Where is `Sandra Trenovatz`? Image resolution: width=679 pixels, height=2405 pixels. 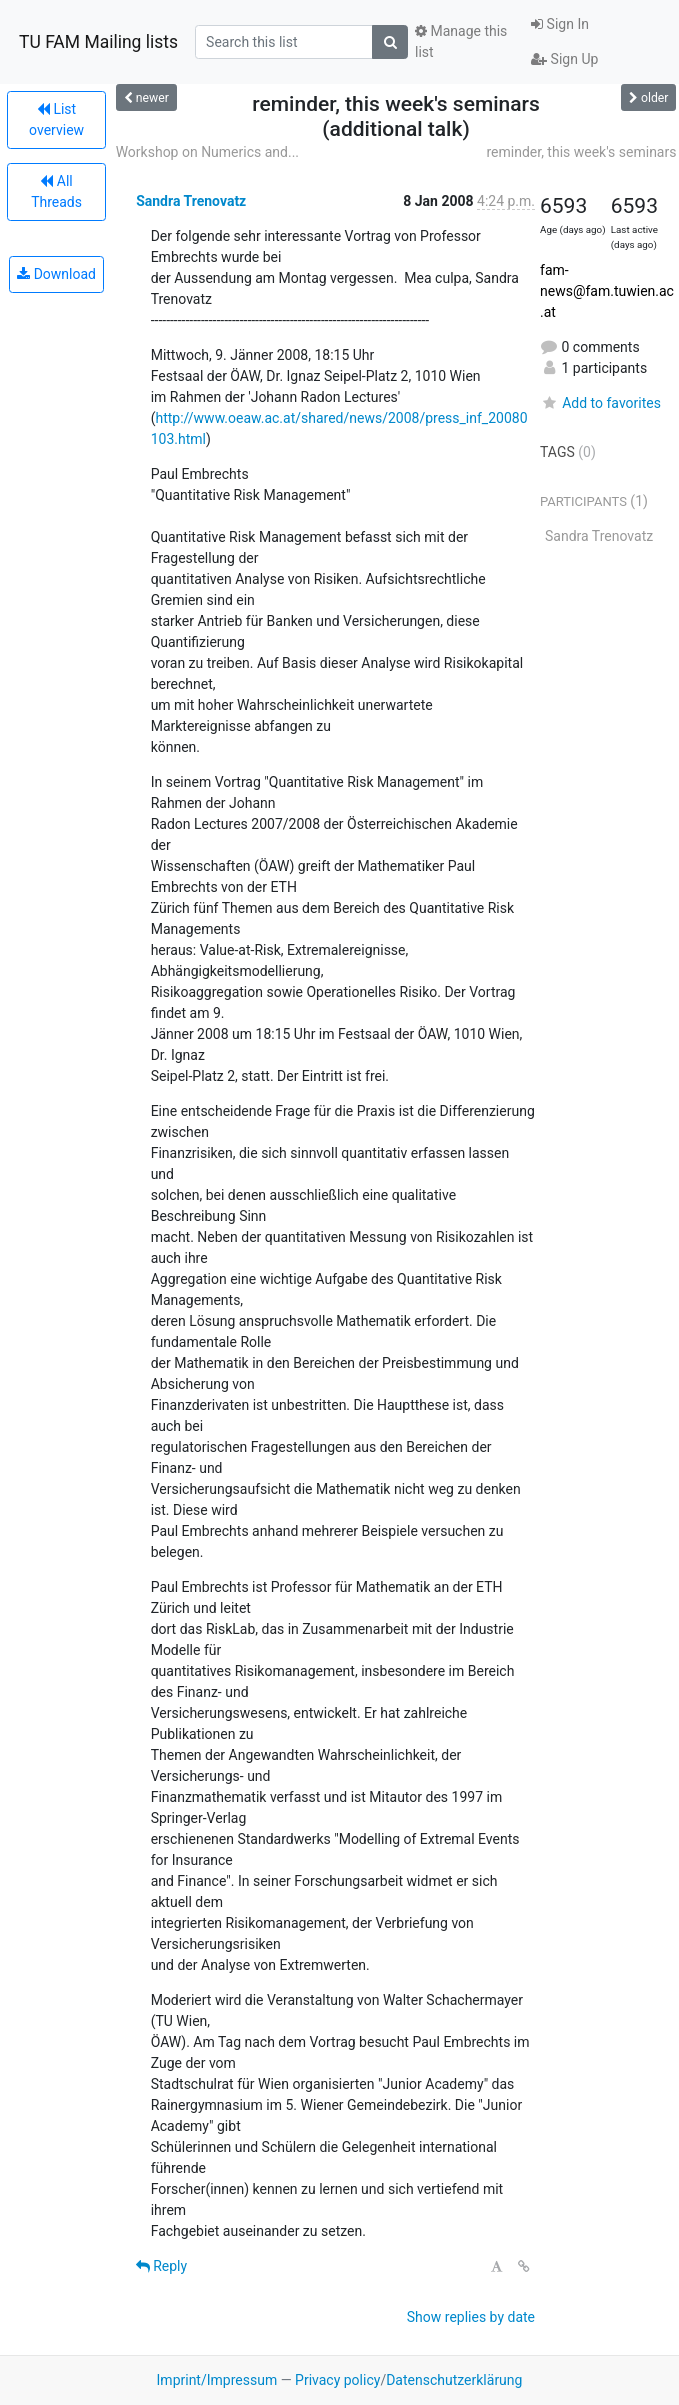
Sandra Trenovatz is located at coordinates (191, 201).